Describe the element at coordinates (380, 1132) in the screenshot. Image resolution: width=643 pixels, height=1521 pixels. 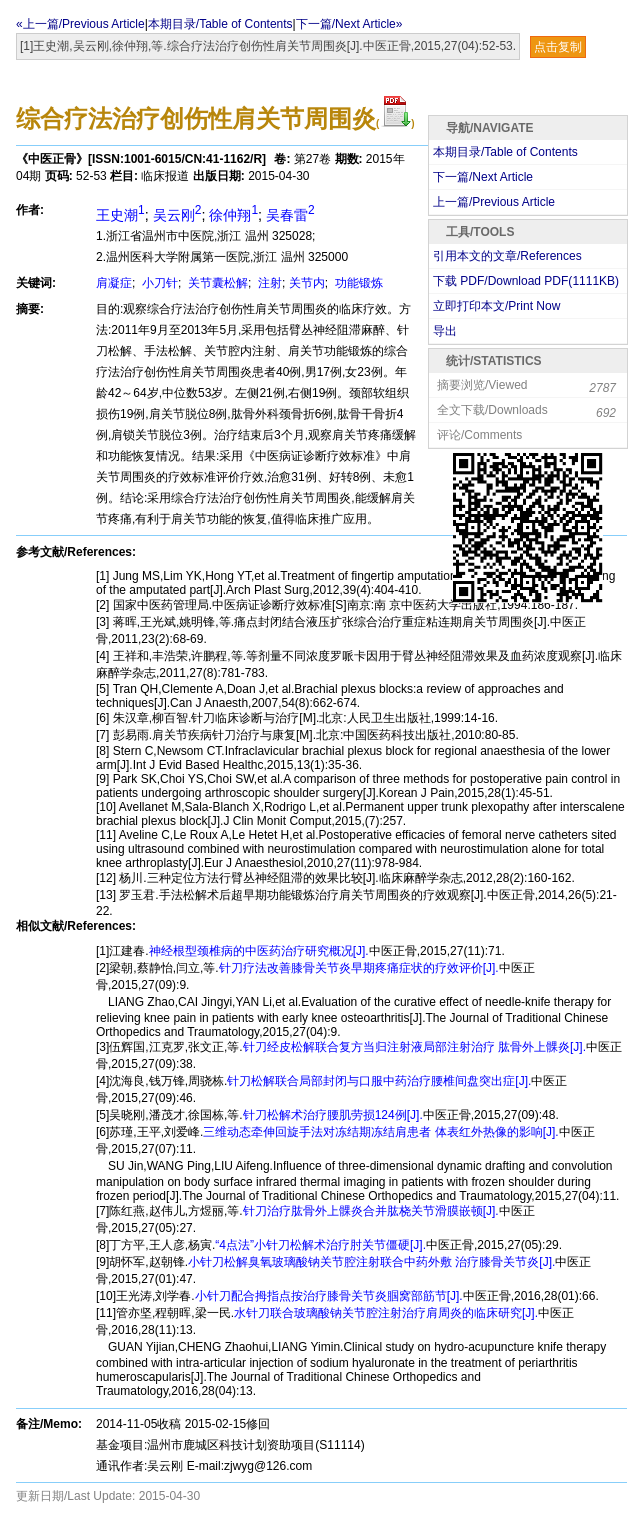
I see `三维动态牵伸回旋手法对冻结期冻结肩患者 体表红外热像的影响[J].` at that location.